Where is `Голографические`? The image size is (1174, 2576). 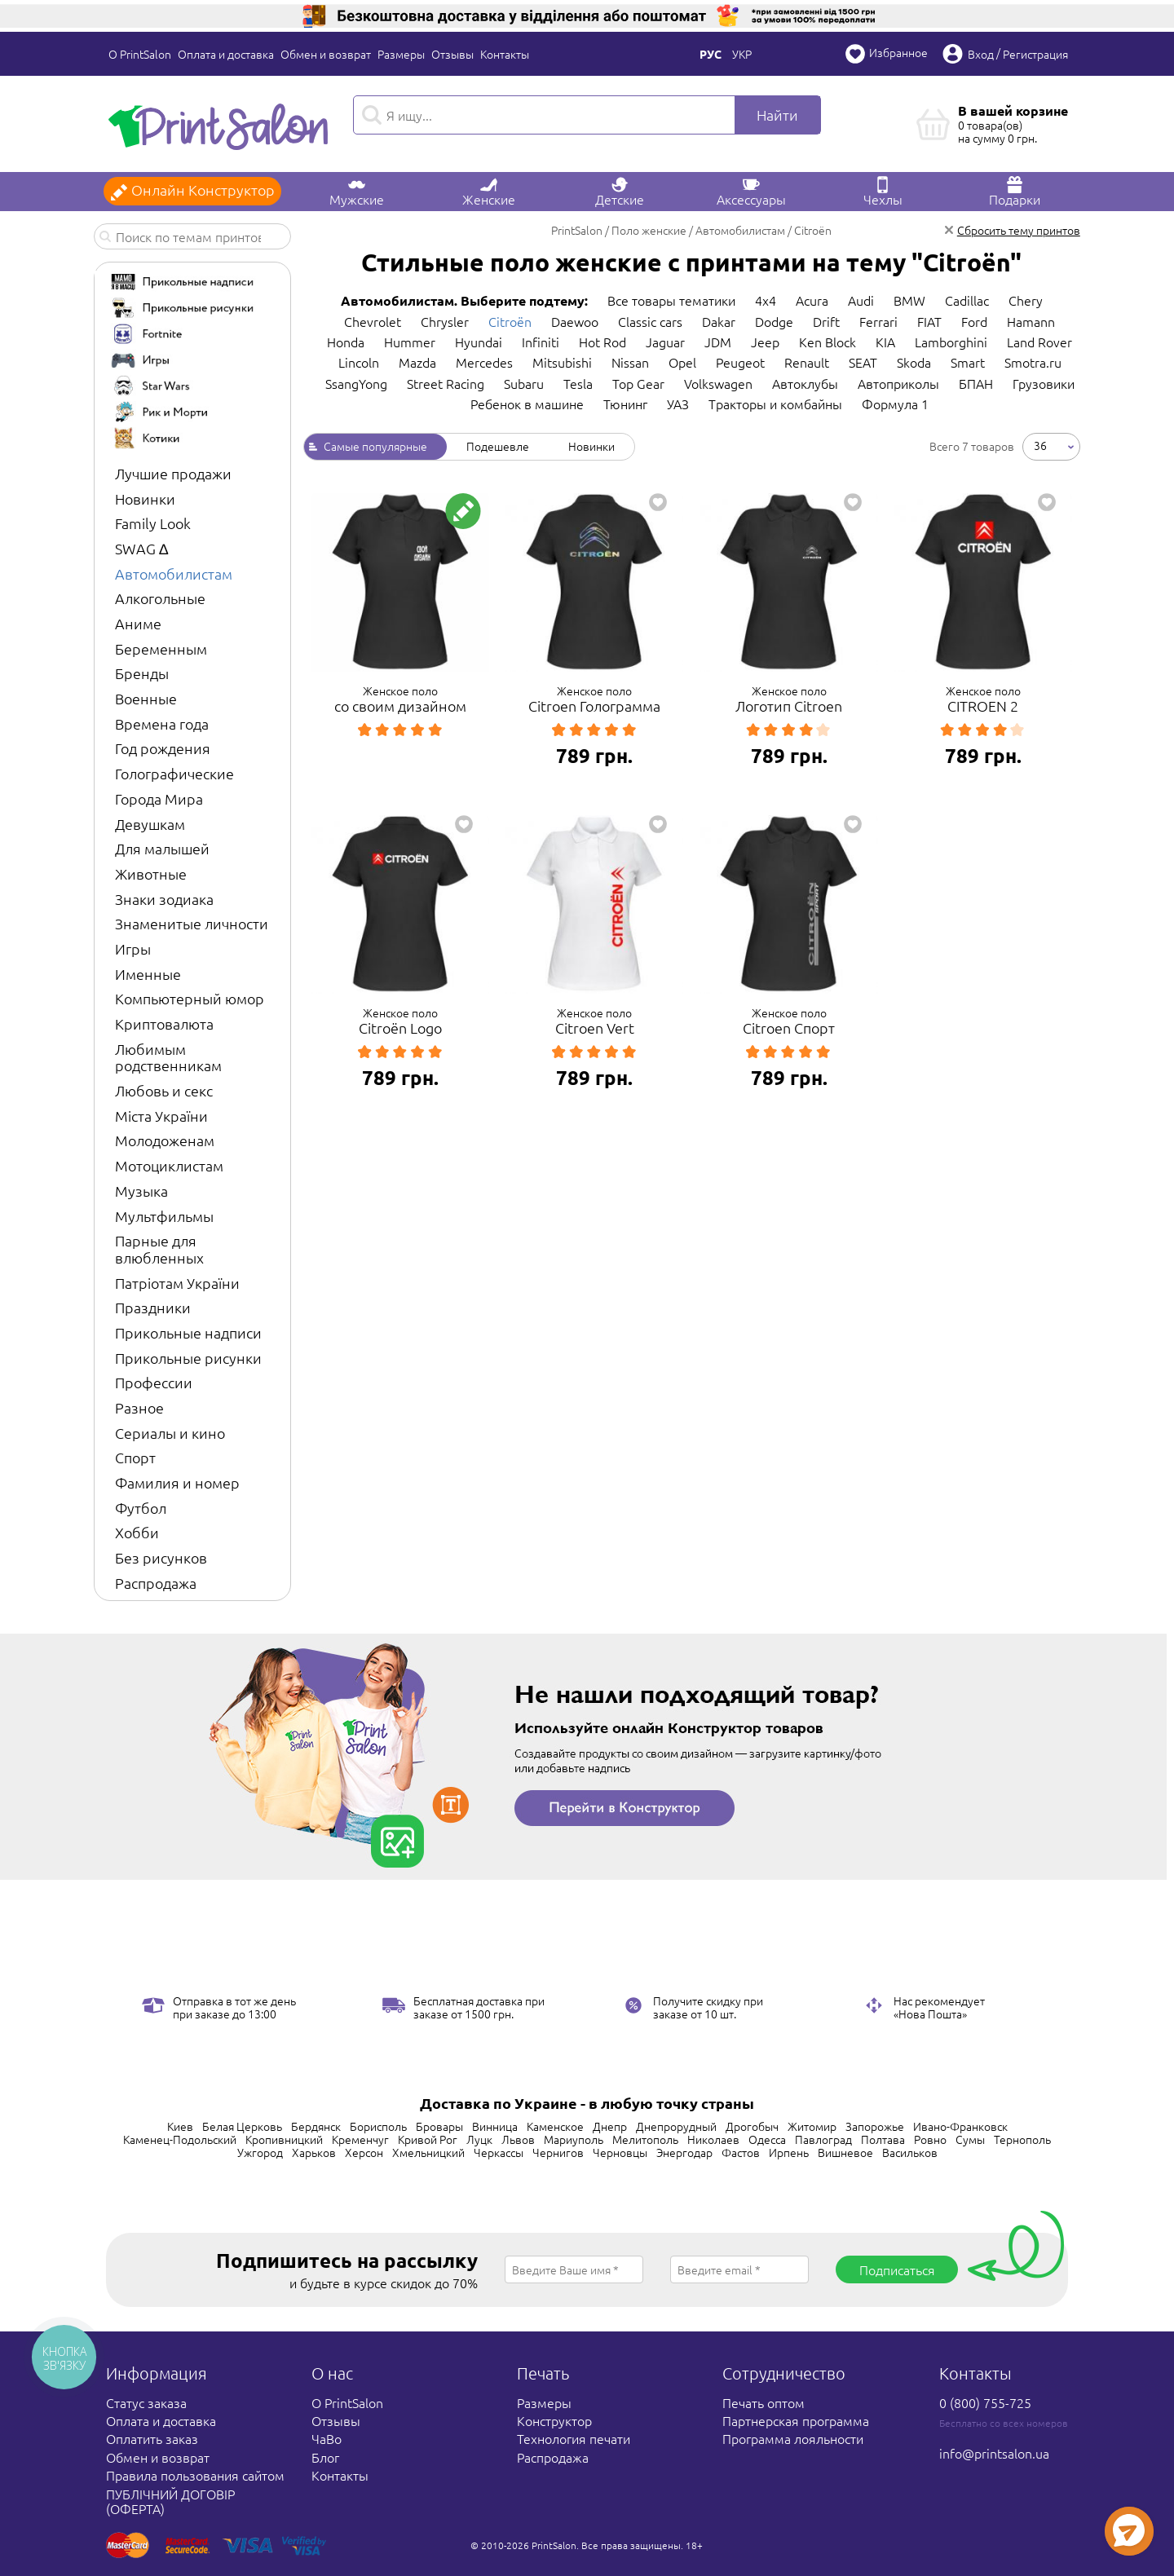 Голографические is located at coordinates (174, 773).